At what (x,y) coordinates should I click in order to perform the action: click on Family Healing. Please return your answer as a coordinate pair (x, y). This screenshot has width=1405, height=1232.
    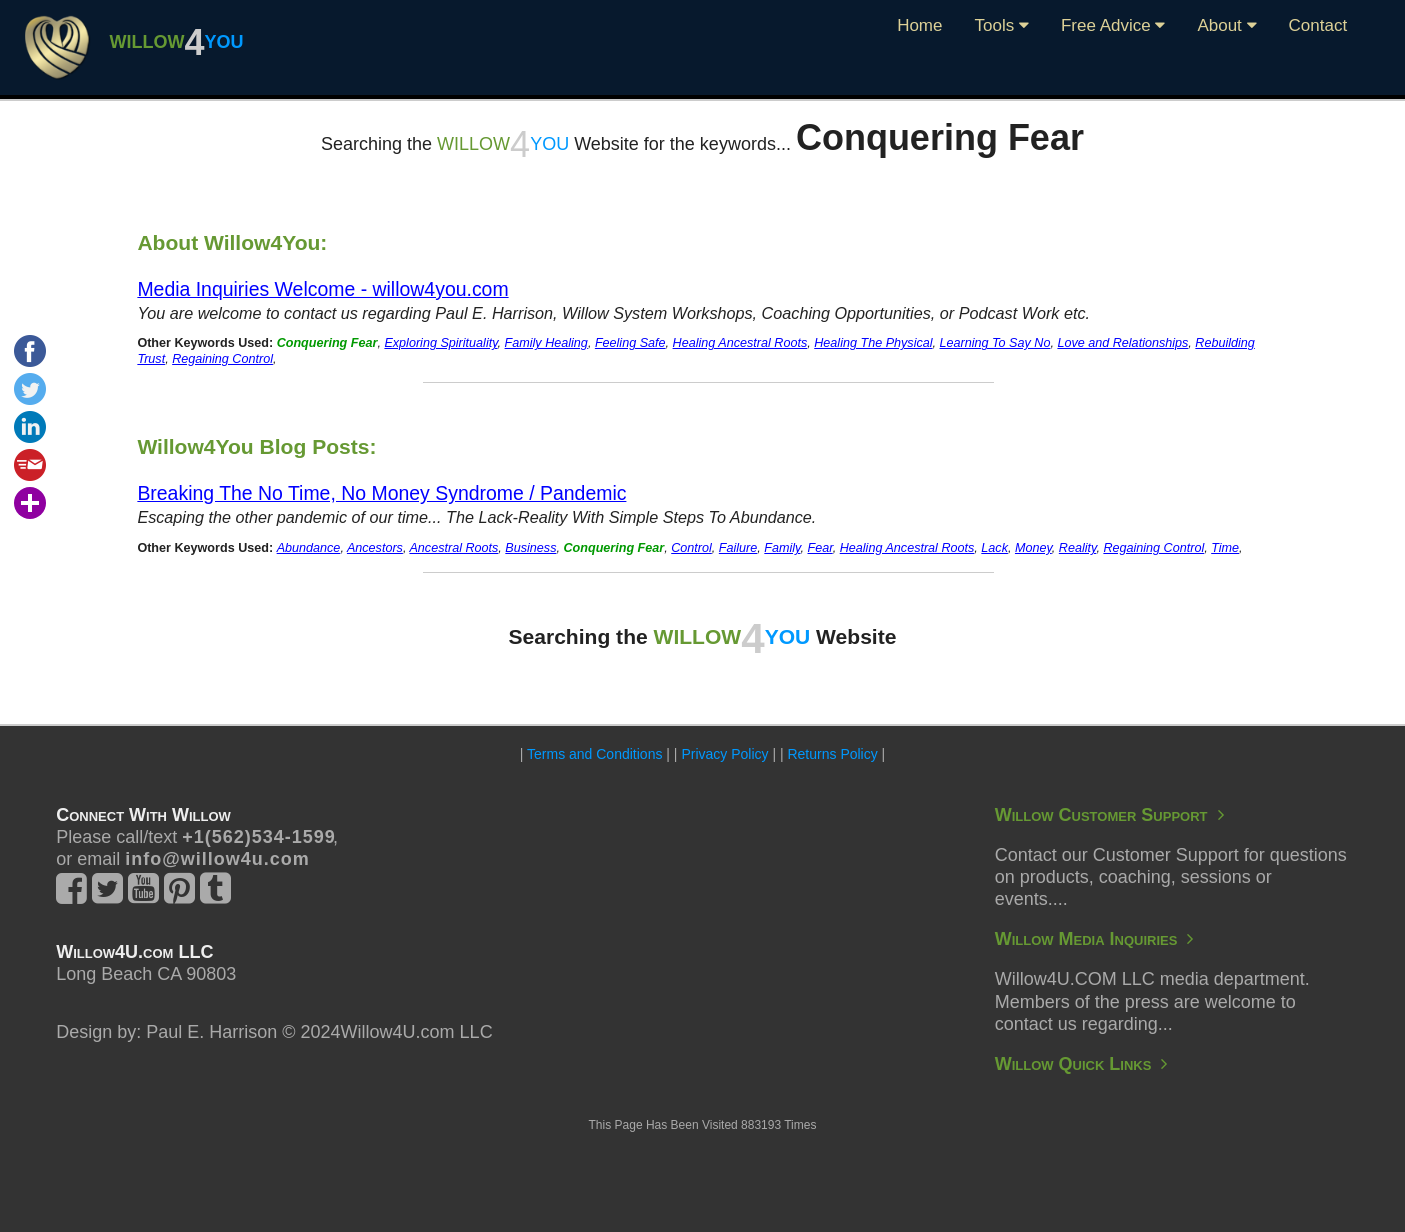
    Looking at the image, I should click on (546, 343).